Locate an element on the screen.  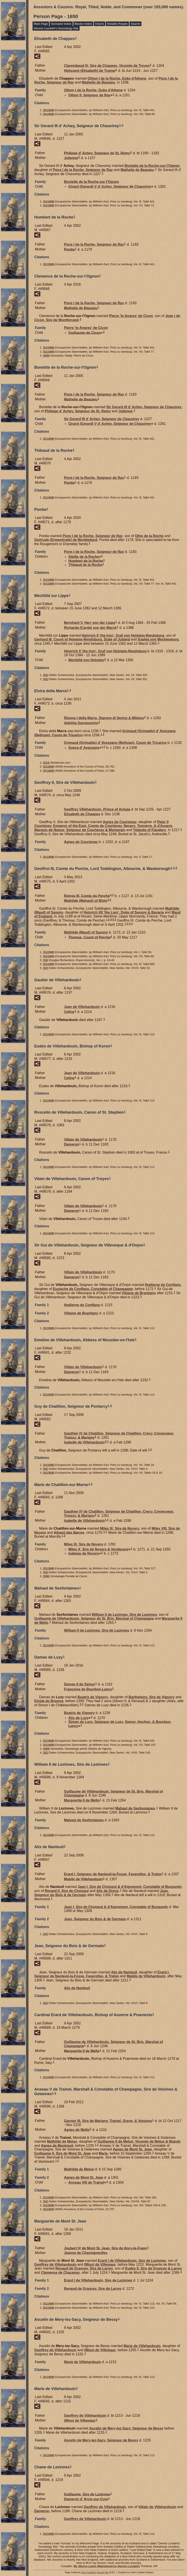
Julienne is located at coordinates (71, 158).